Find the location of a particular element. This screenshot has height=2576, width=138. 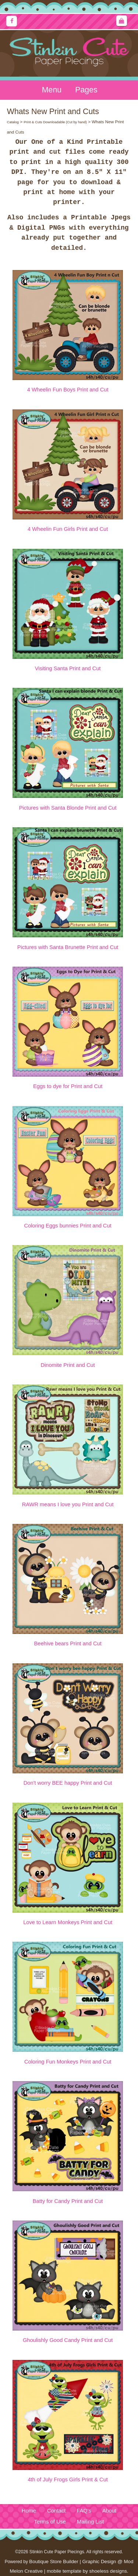

RAWR means I love you Print and Cut is located at coordinates (68, 1504).